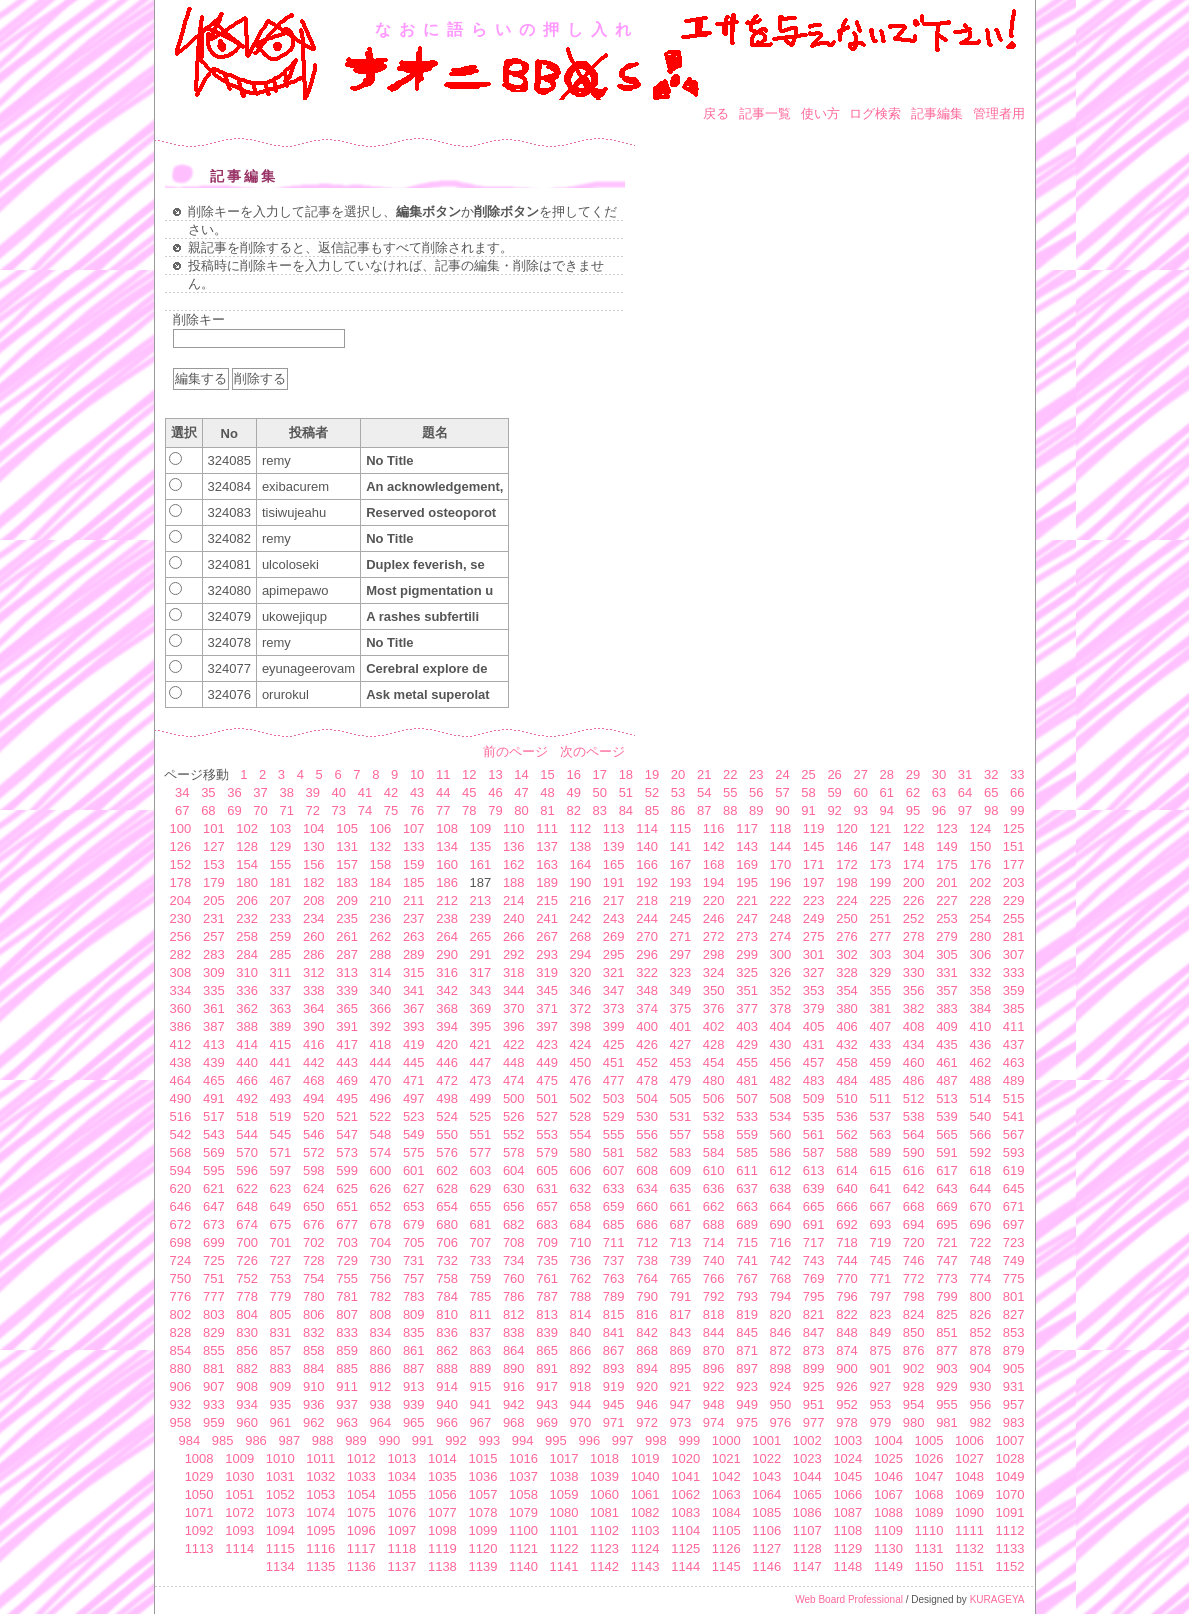  What do you see at coordinates (247, 1206) in the screenshot?
I see `648` at bounding box center [247, 1206].